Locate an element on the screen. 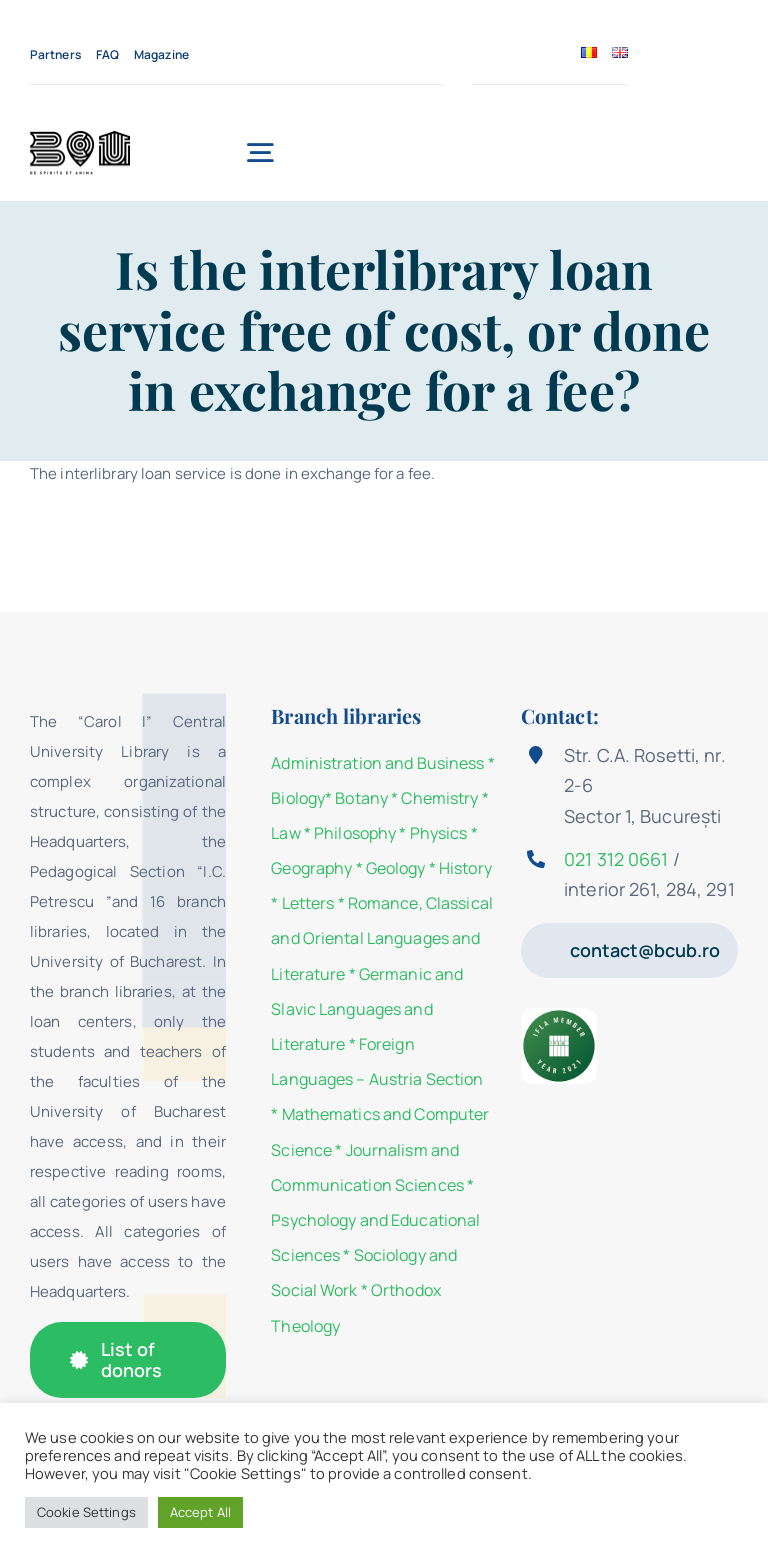 This screenshot has height=1558, width=768. Chemistry is located at coordinates (439, 798).